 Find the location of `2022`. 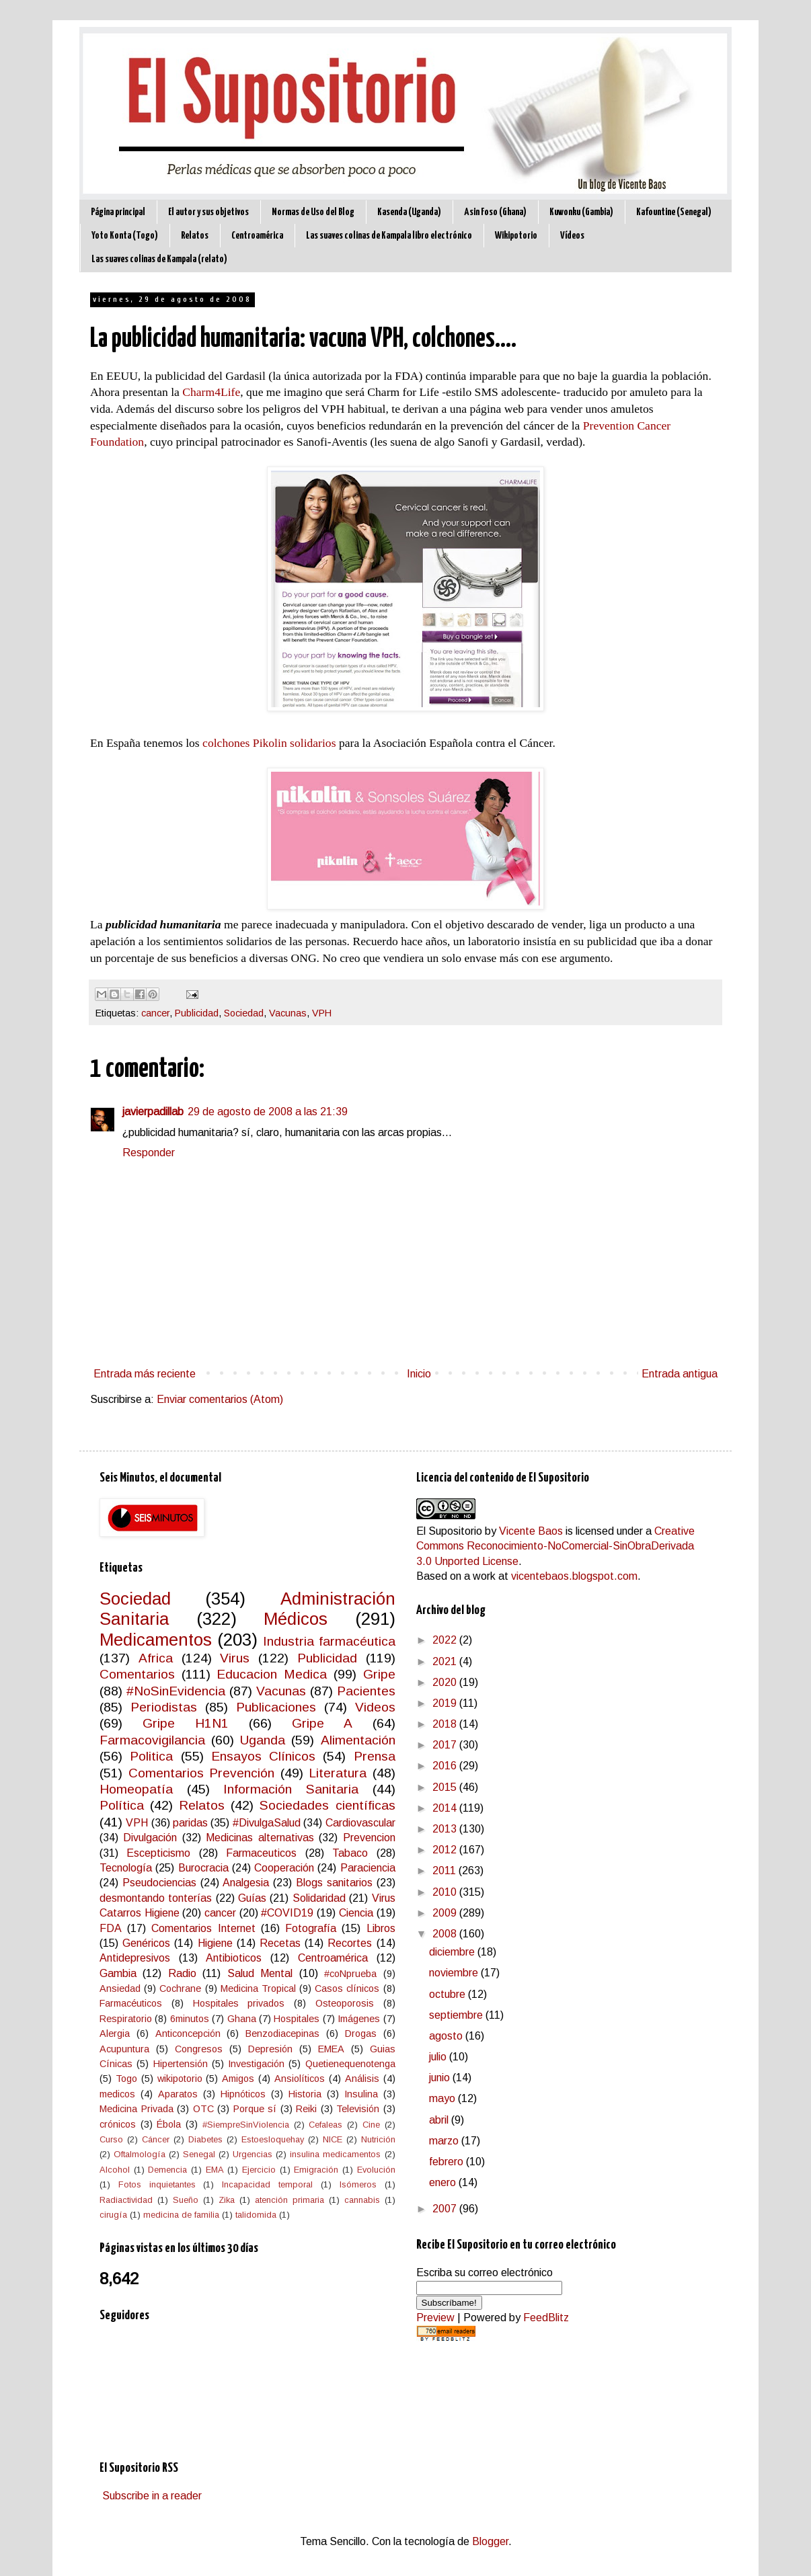

2022 is located at coordinates (445, 1640).